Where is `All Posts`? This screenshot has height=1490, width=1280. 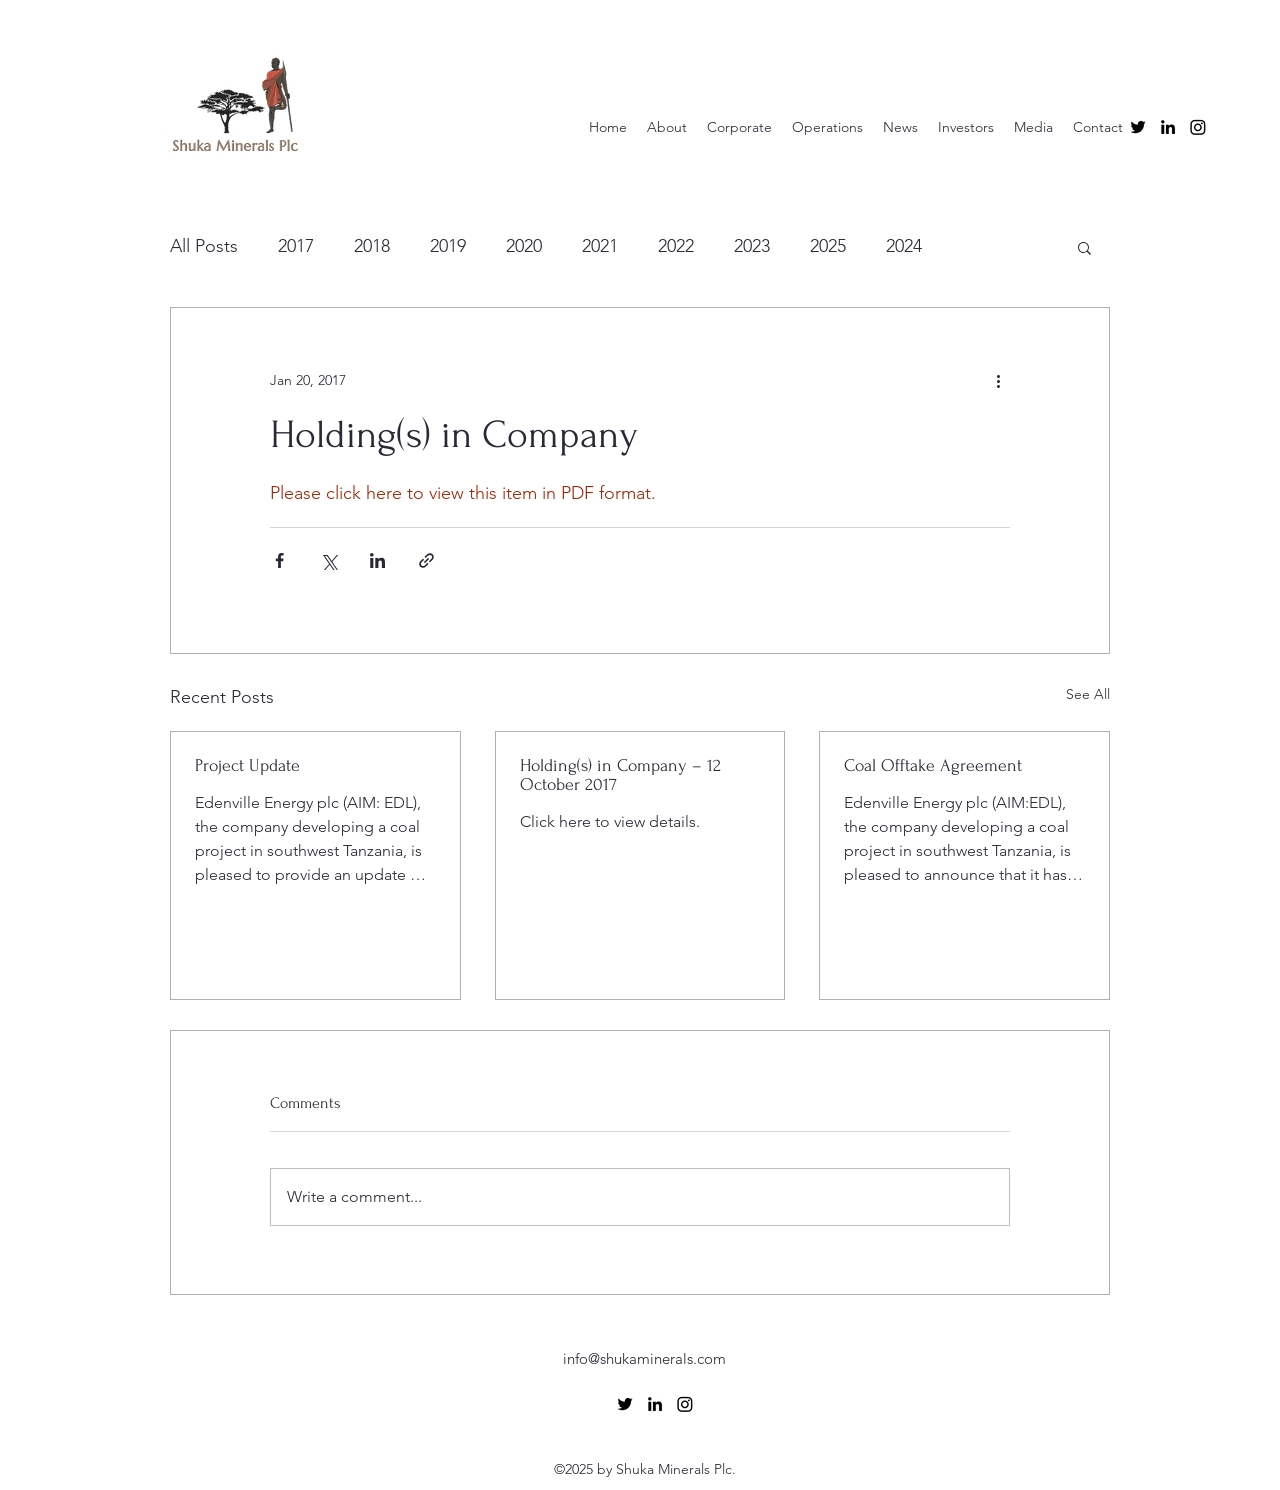
All Posts is located at coordinates (204, 246).